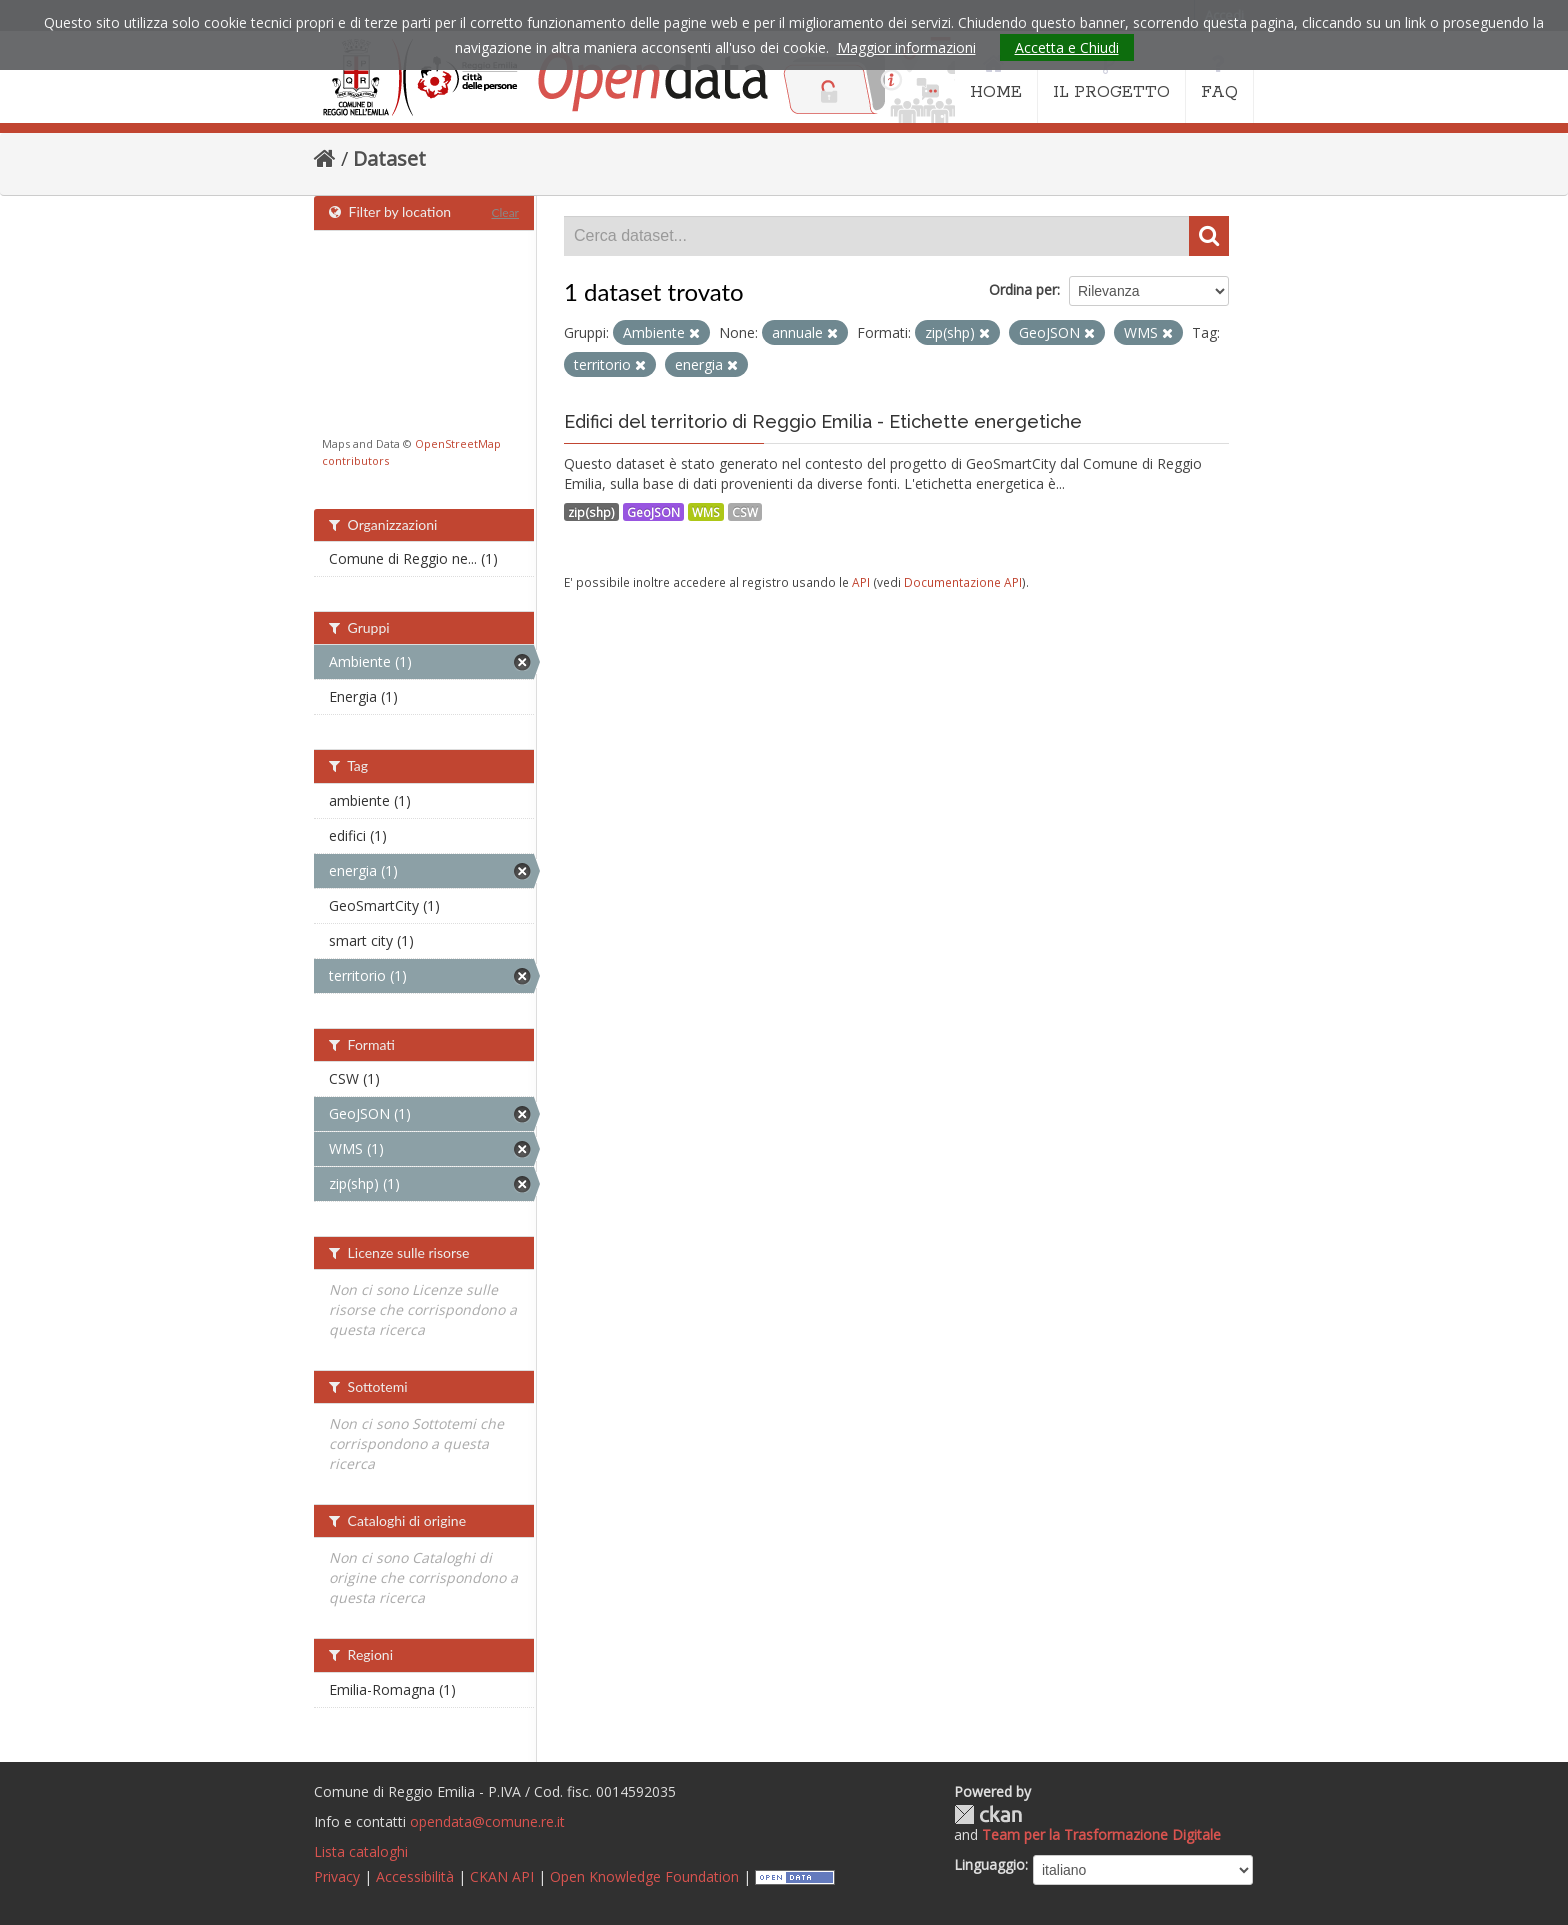  What do you see at coordinates (996, 78) in the screenshot?
I see `HOME` at bounding box center [996, 78].